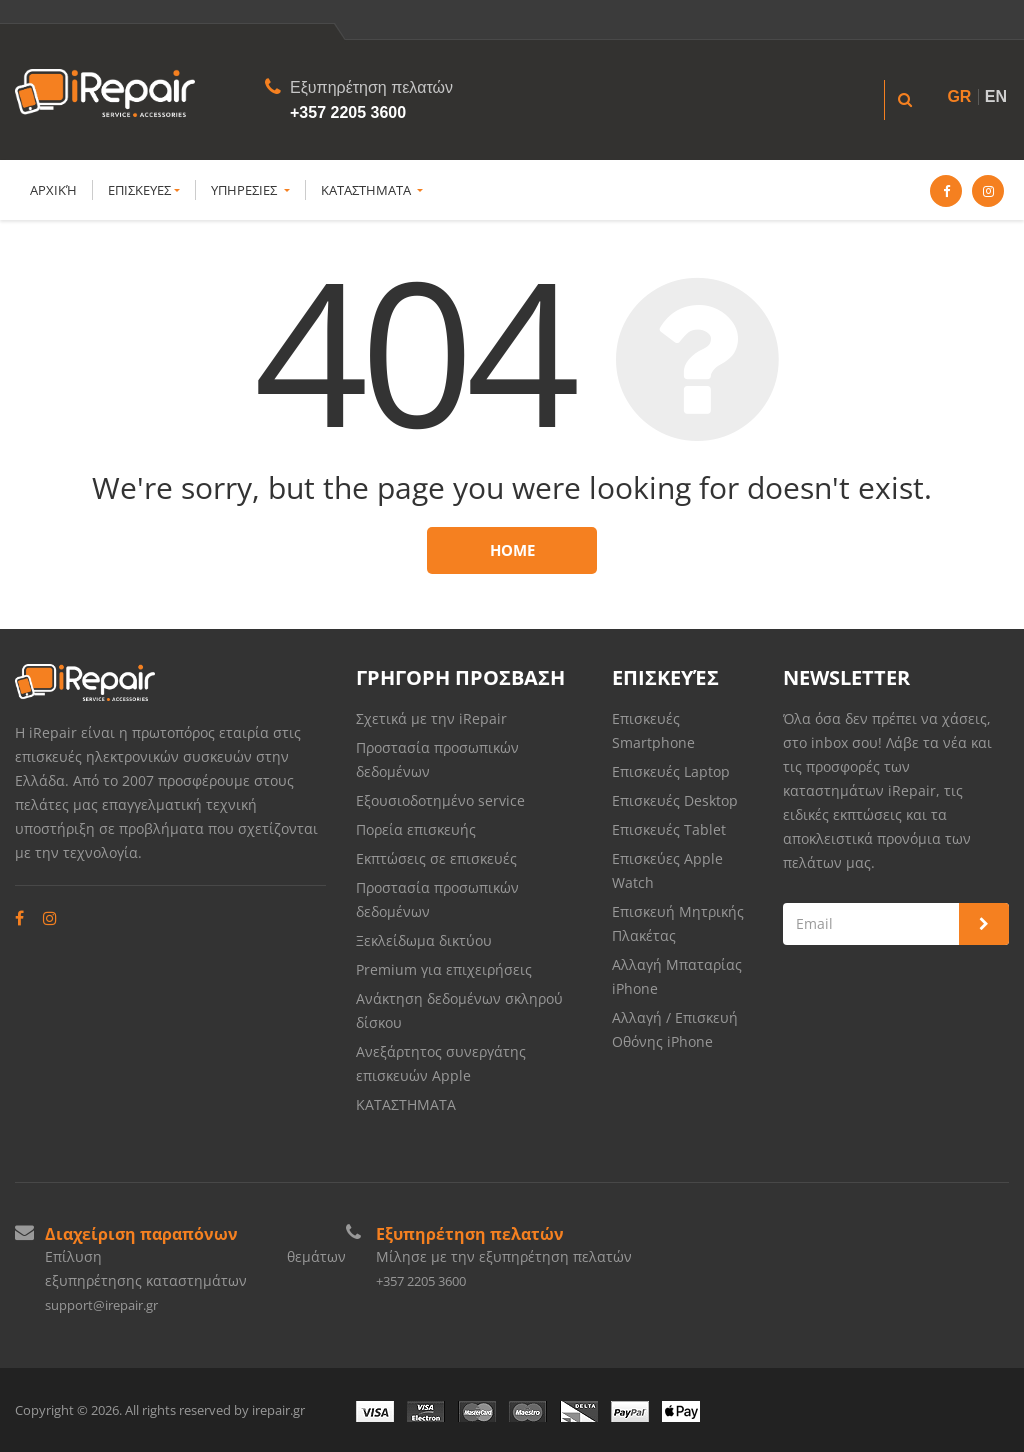 This screenshot has width=1024, height=1452. Describe the element at coordinates (671, 829) in the screenshot. I see `Επισκευές Tablet` at that location.